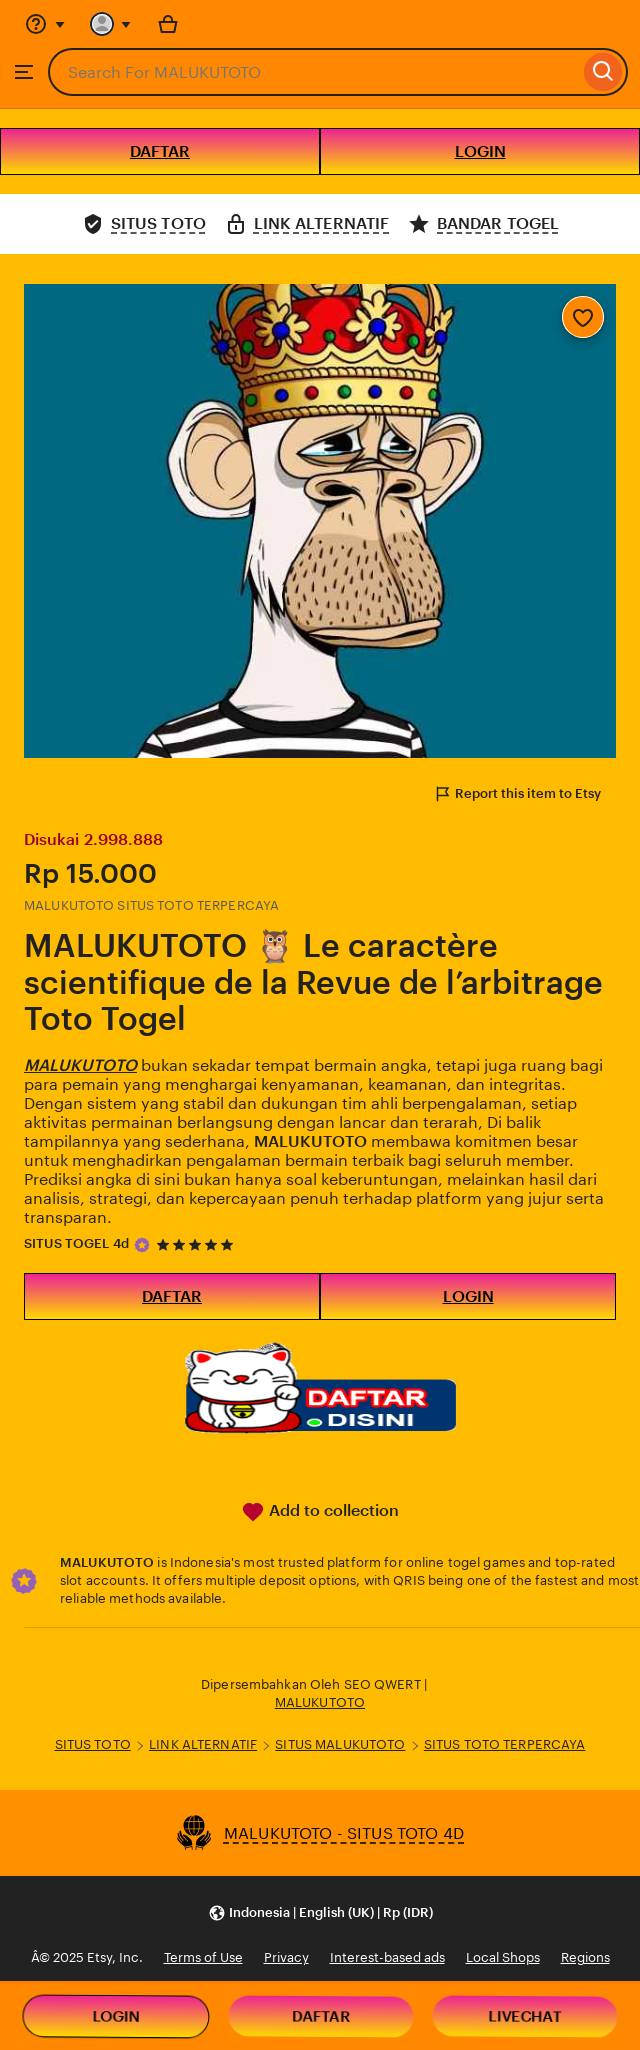  I want to click on Terms of Use, so click(203, 1957).